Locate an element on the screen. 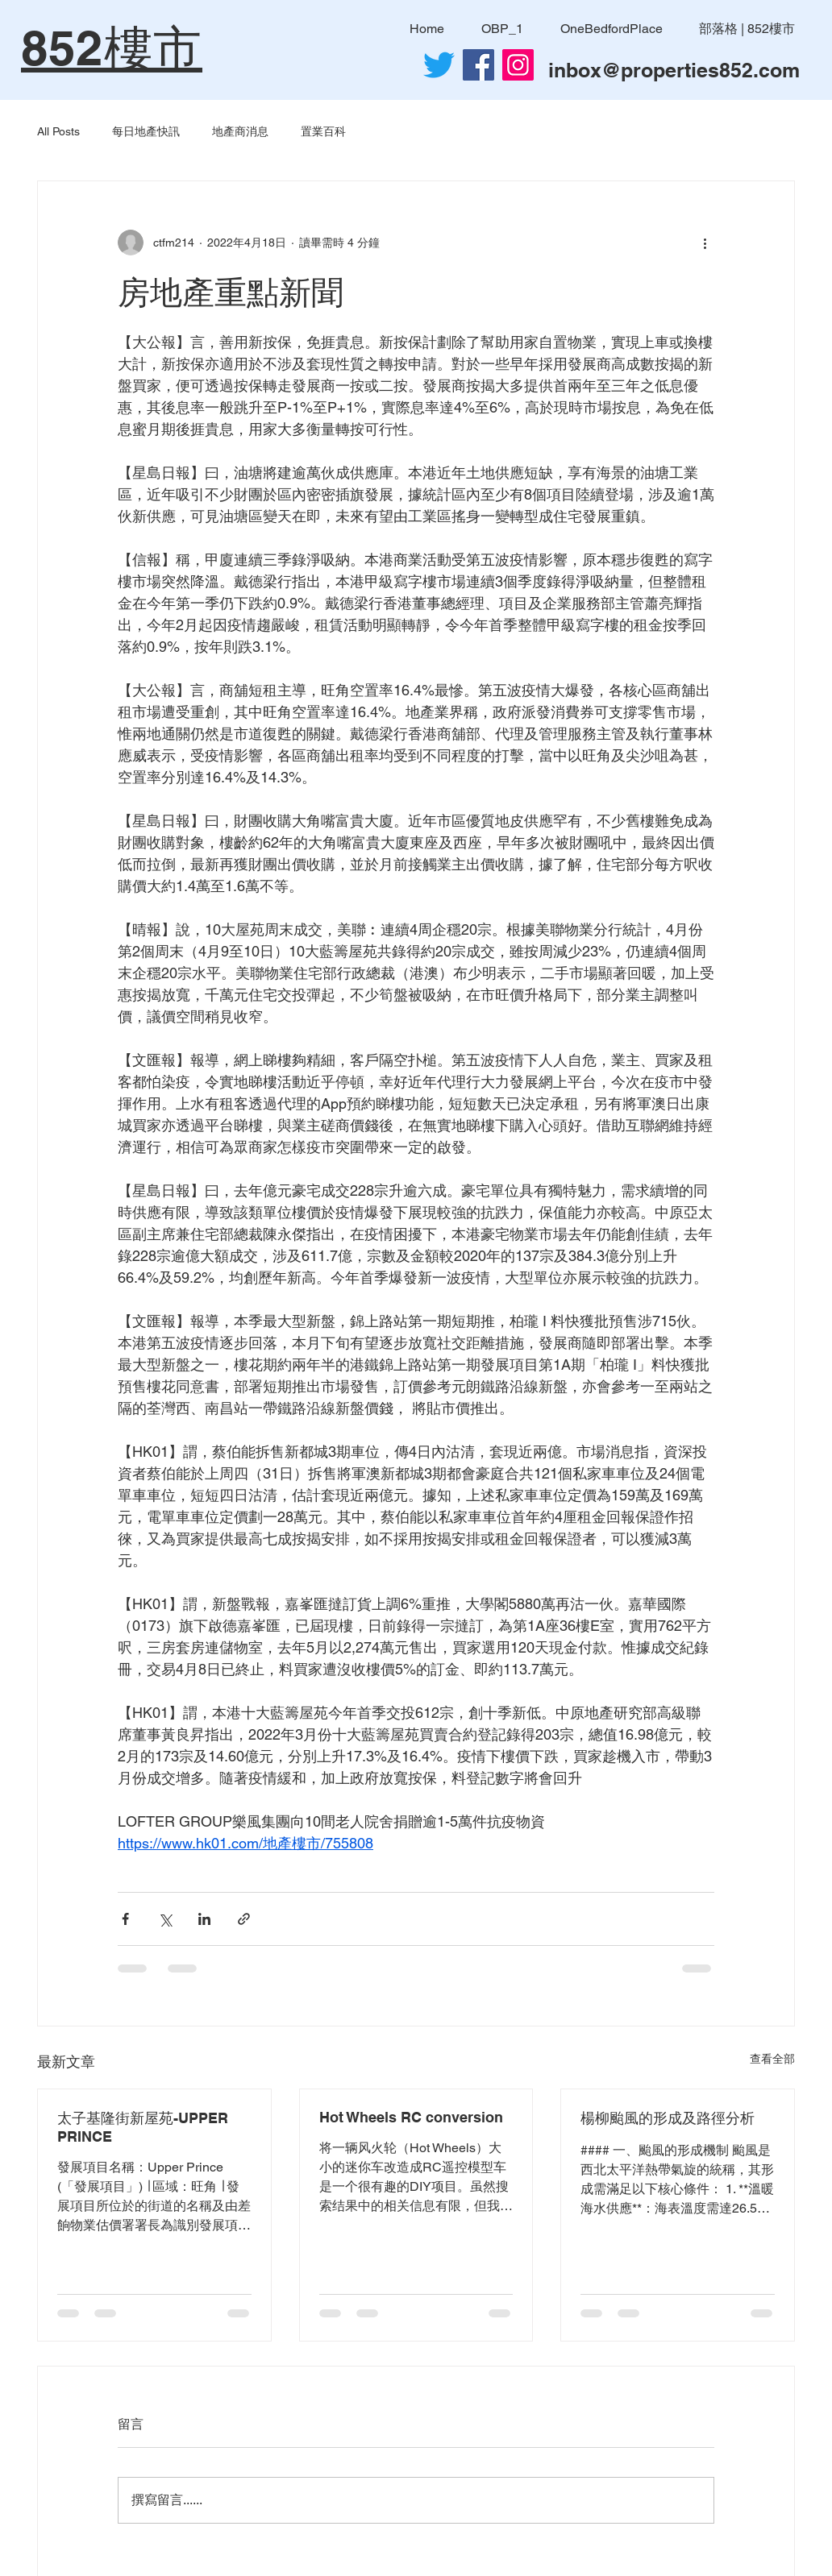 Image resolution: width=832 pixels, height=2576 pixels. [Facebook社交圖標] is located at coordinates (478, 65).